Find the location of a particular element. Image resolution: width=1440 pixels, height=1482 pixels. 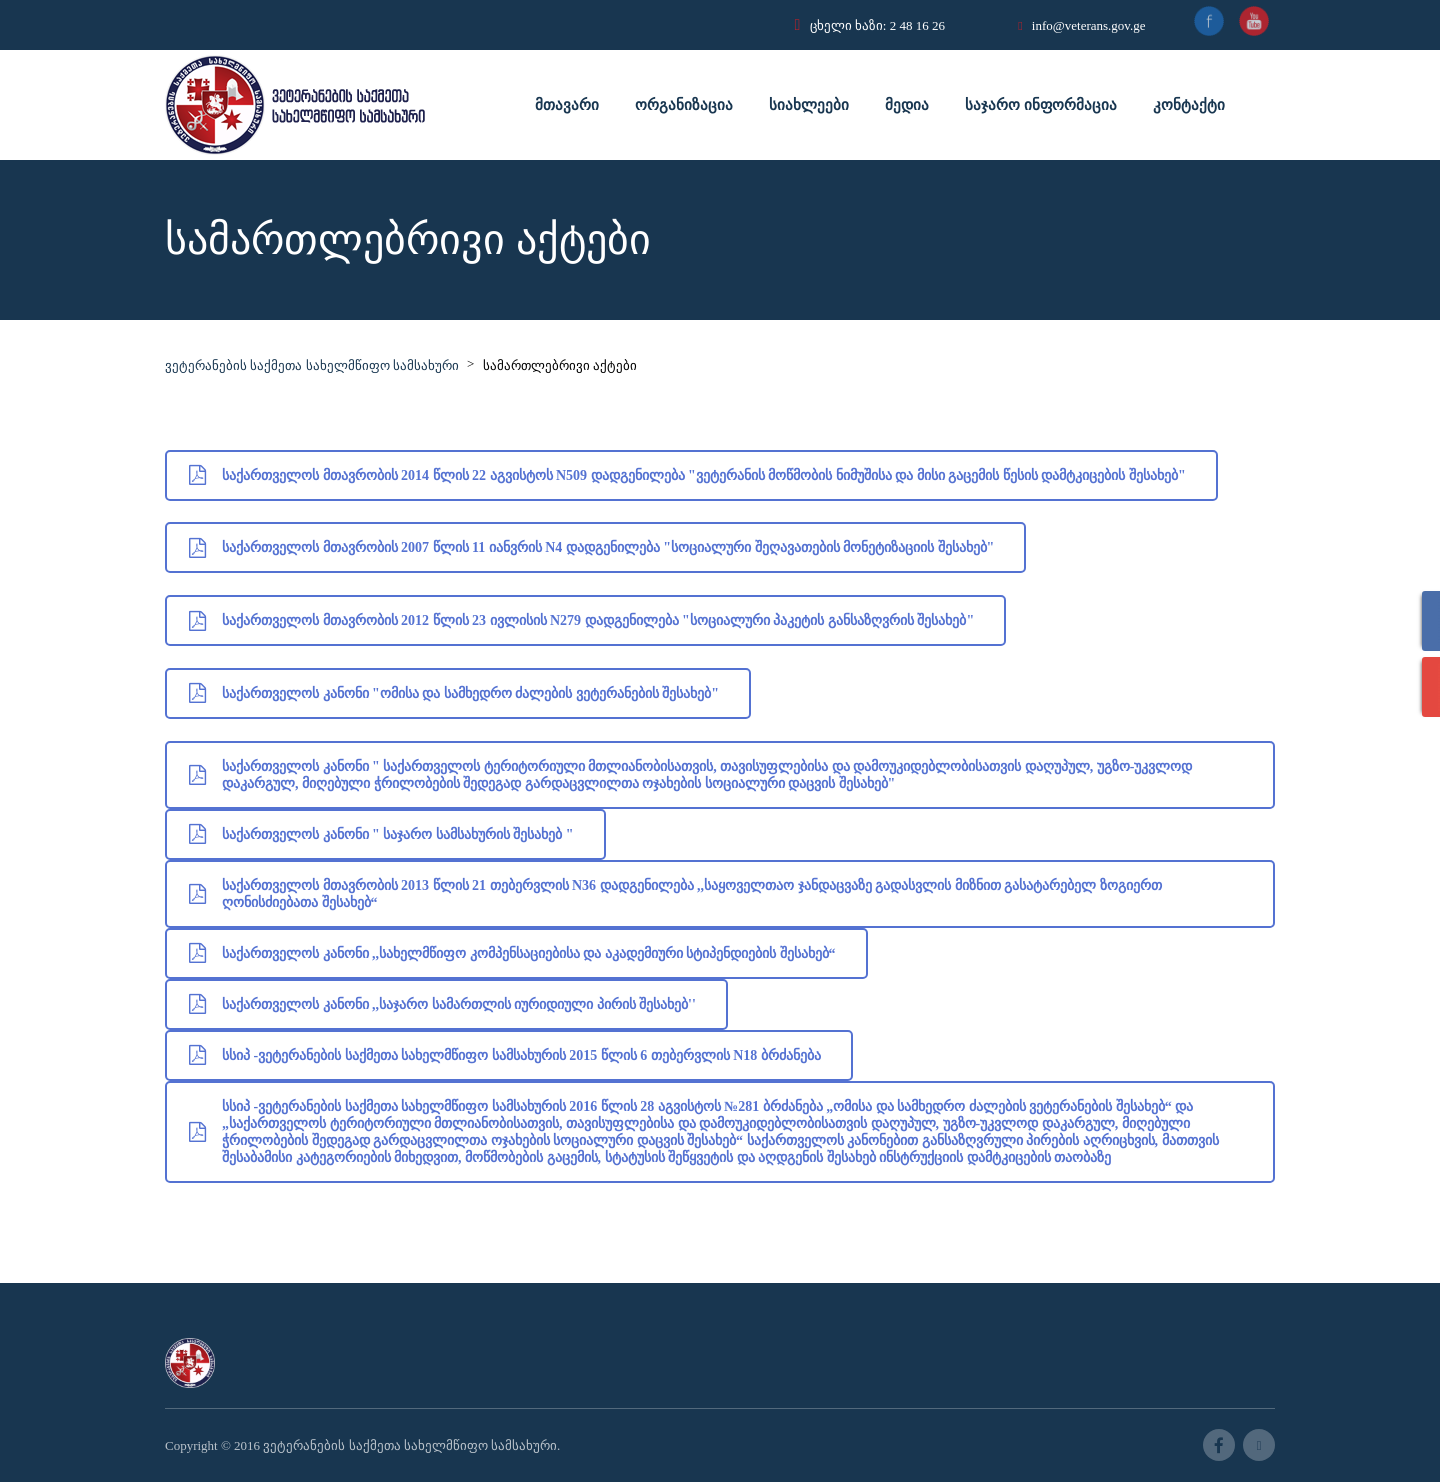

მედია is located at coordinates (907, 105).